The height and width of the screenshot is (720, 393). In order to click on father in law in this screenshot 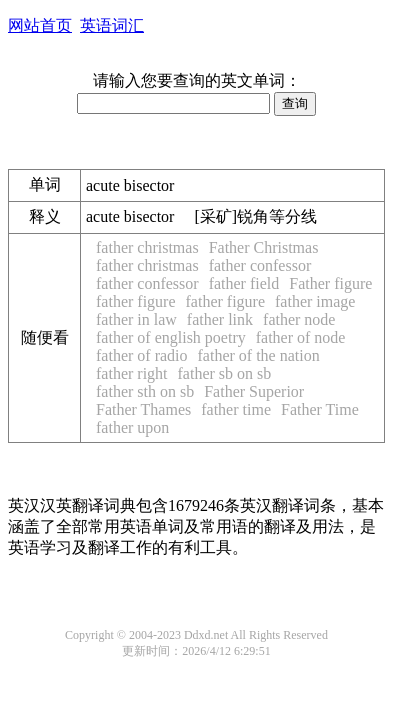, I will do `click(136, 319)`.